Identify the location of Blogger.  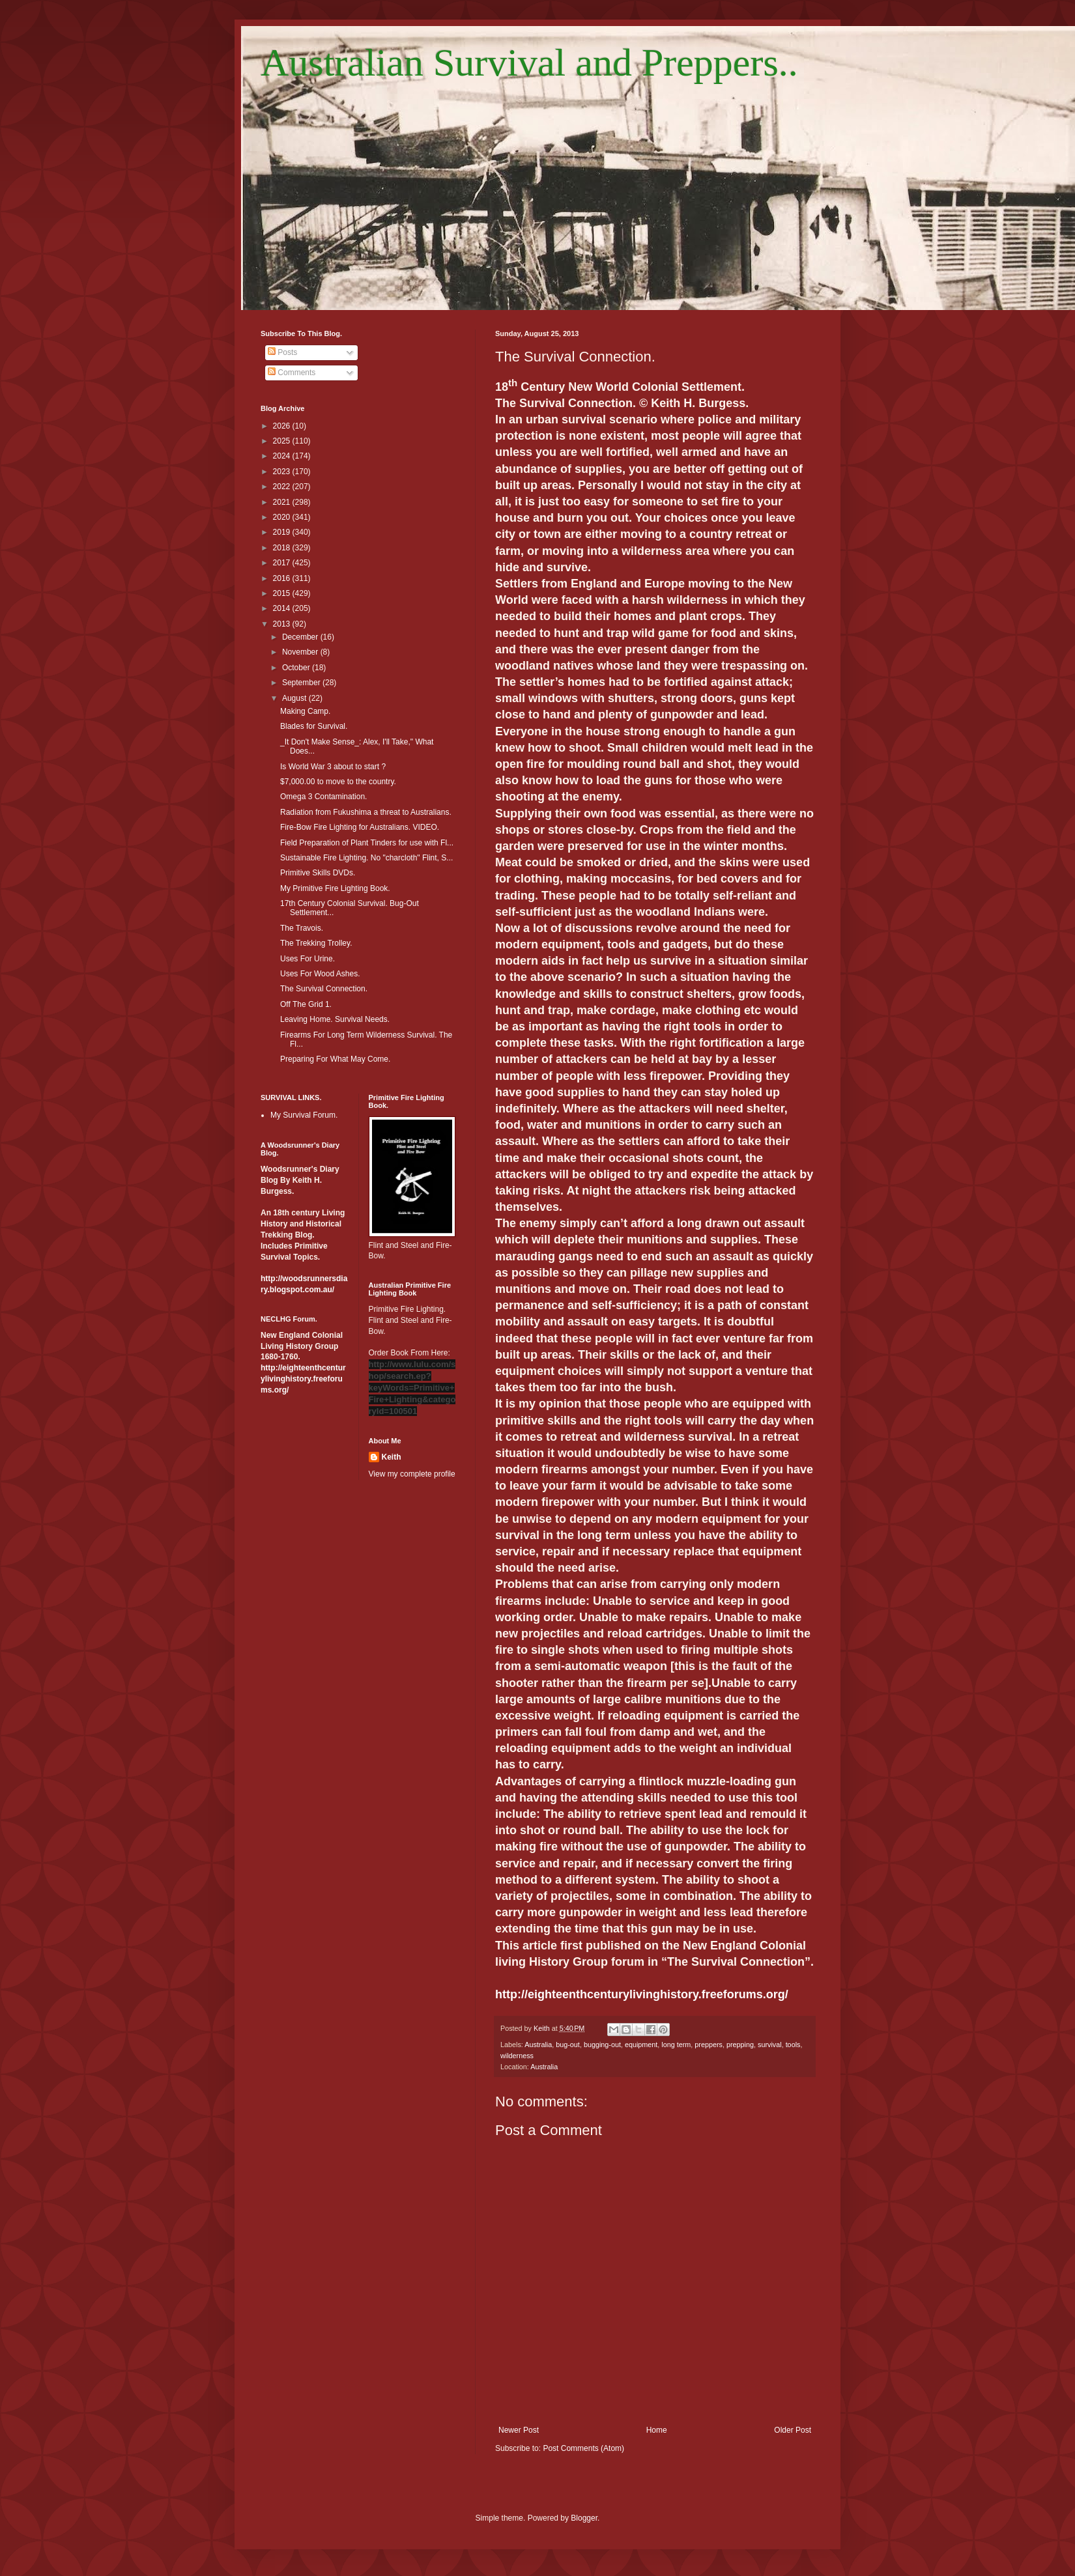
(584, 2518).